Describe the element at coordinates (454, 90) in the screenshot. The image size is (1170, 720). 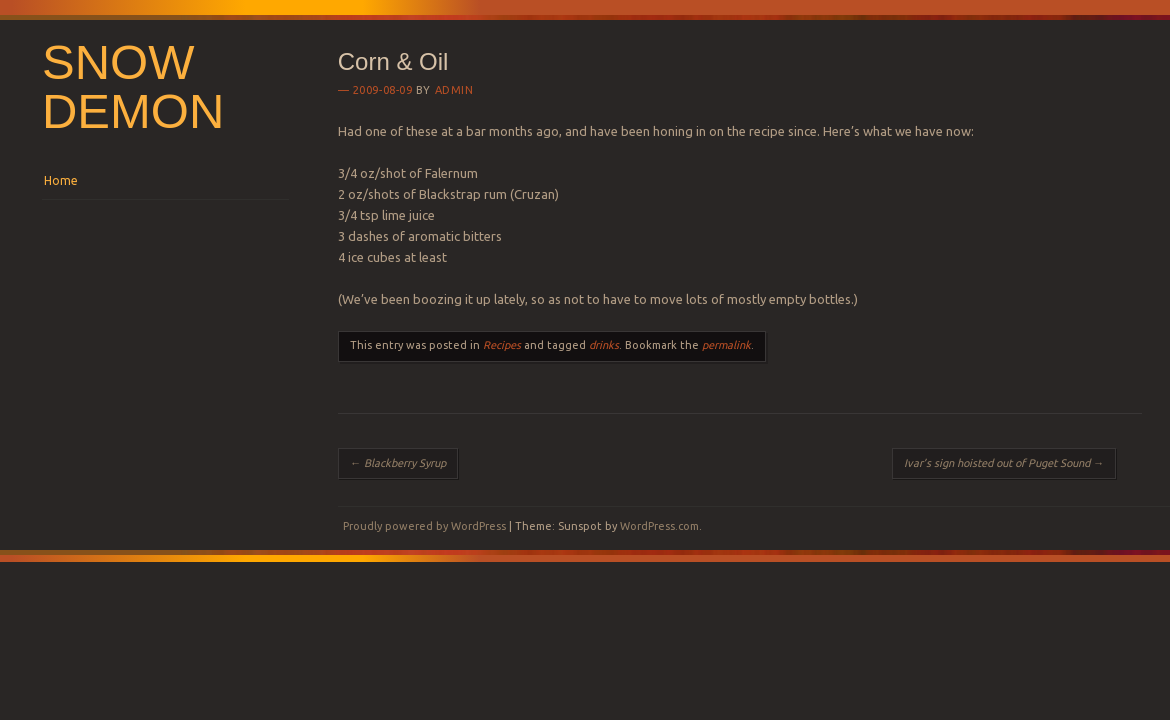
I see `Admin` at that location.